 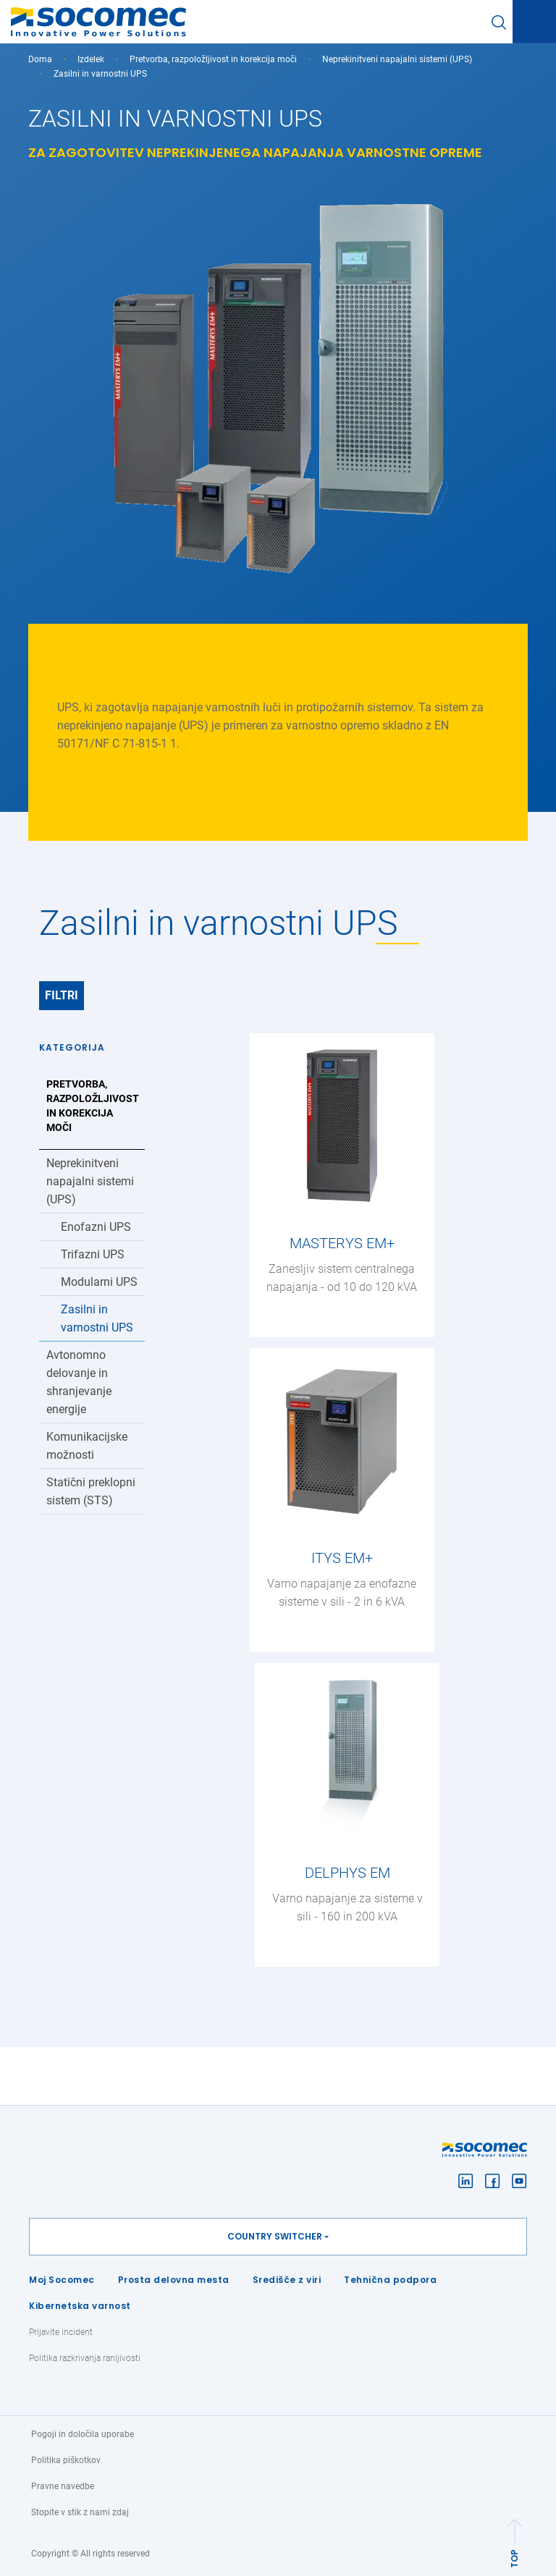 What do you see at coordinates (99, 1282) in the screenshot?
I see `Modularni UPS` at bounding box center [99, 1282].